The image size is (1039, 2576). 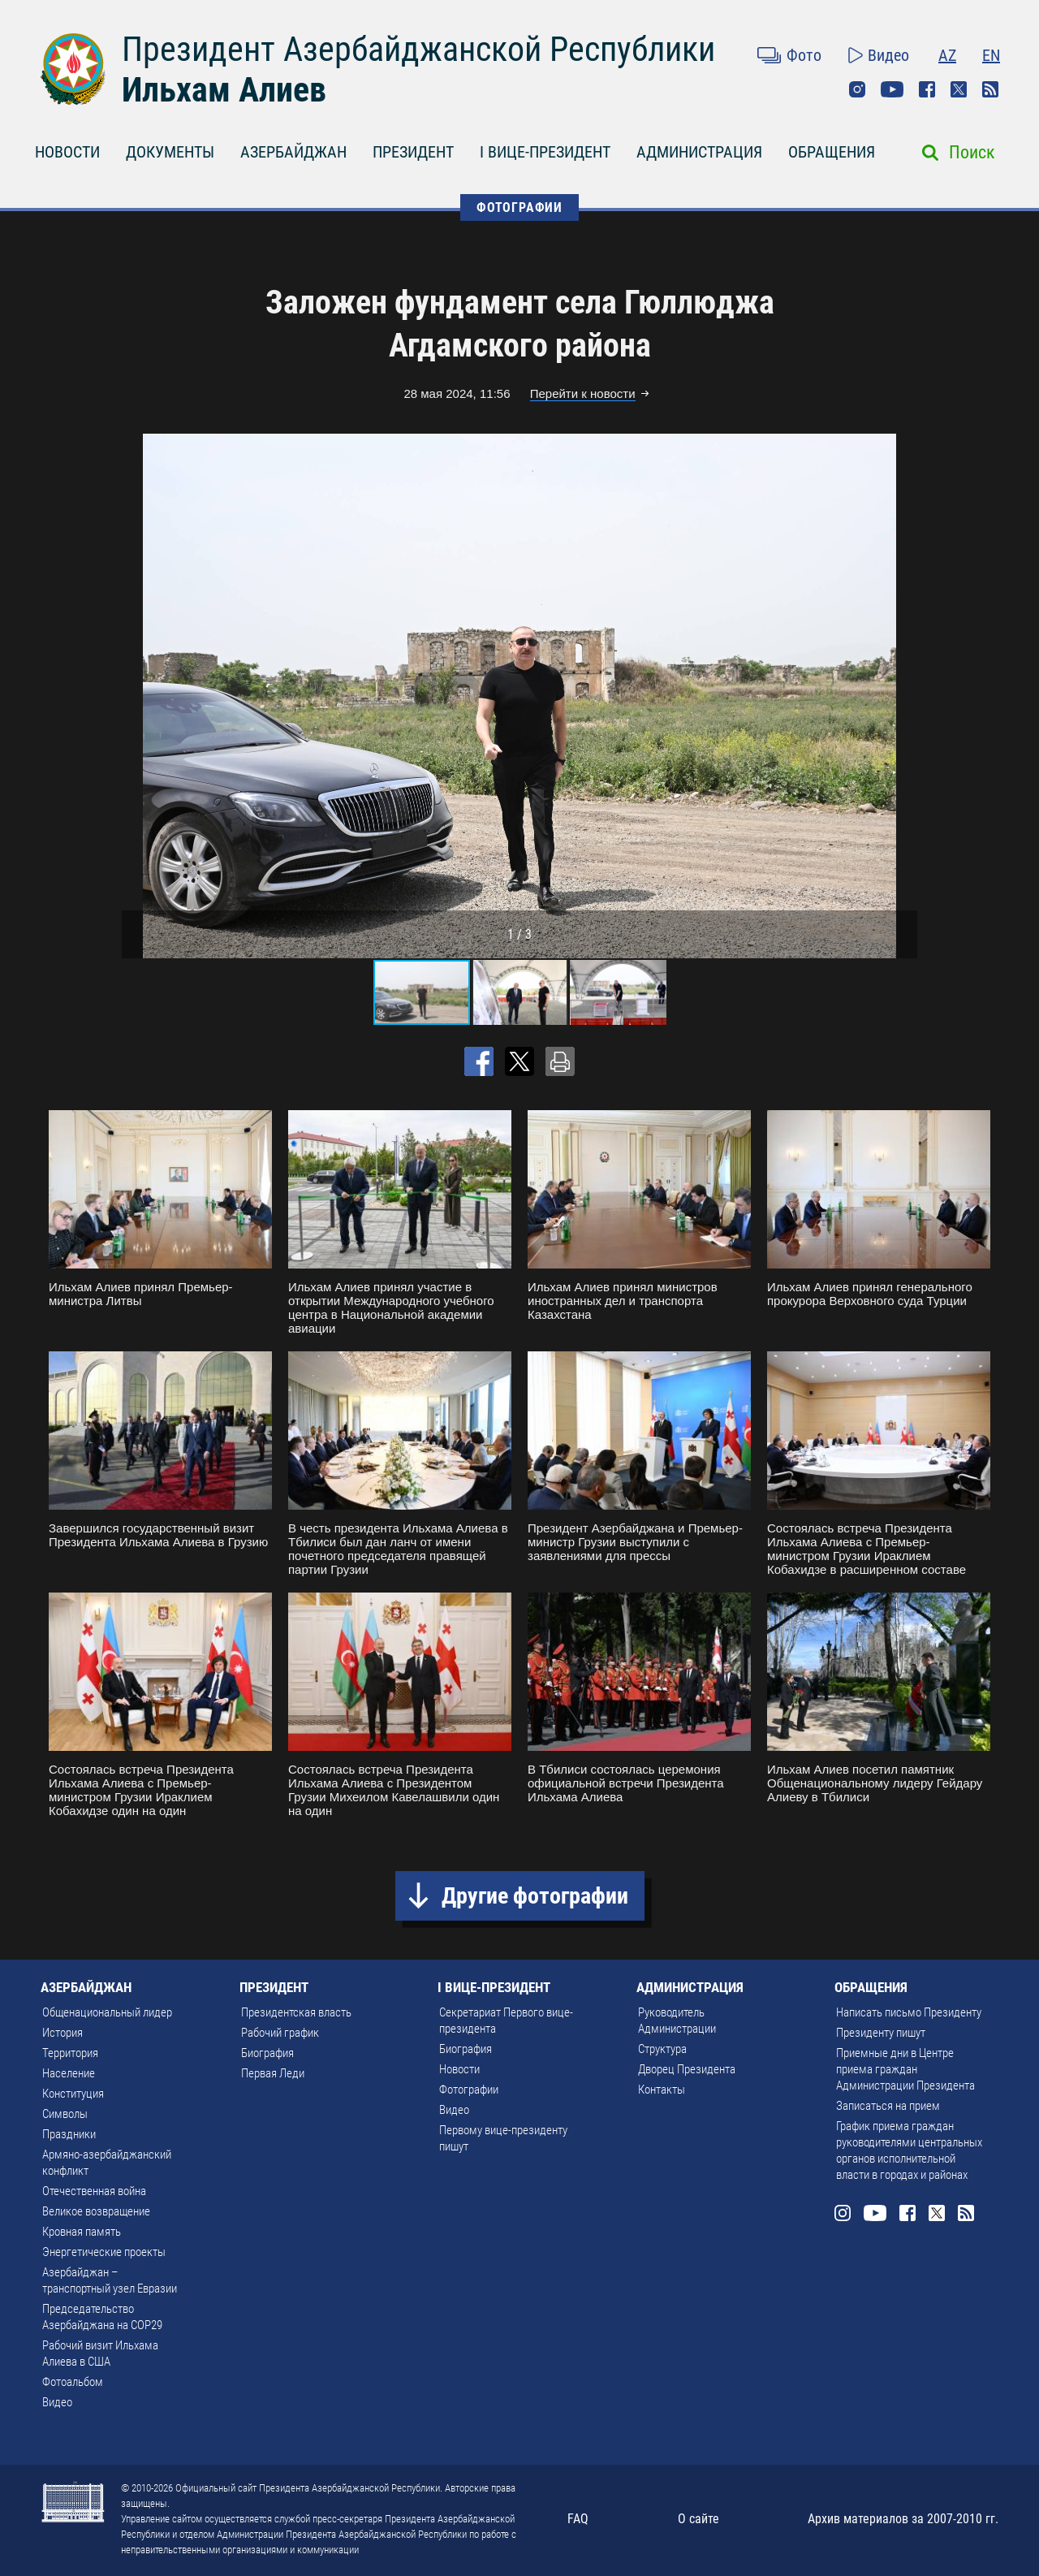 What do you see at coordinates (72, 2382) in the screenshot?
I see `Фотоальбом` at bounding box center [72, 2382].